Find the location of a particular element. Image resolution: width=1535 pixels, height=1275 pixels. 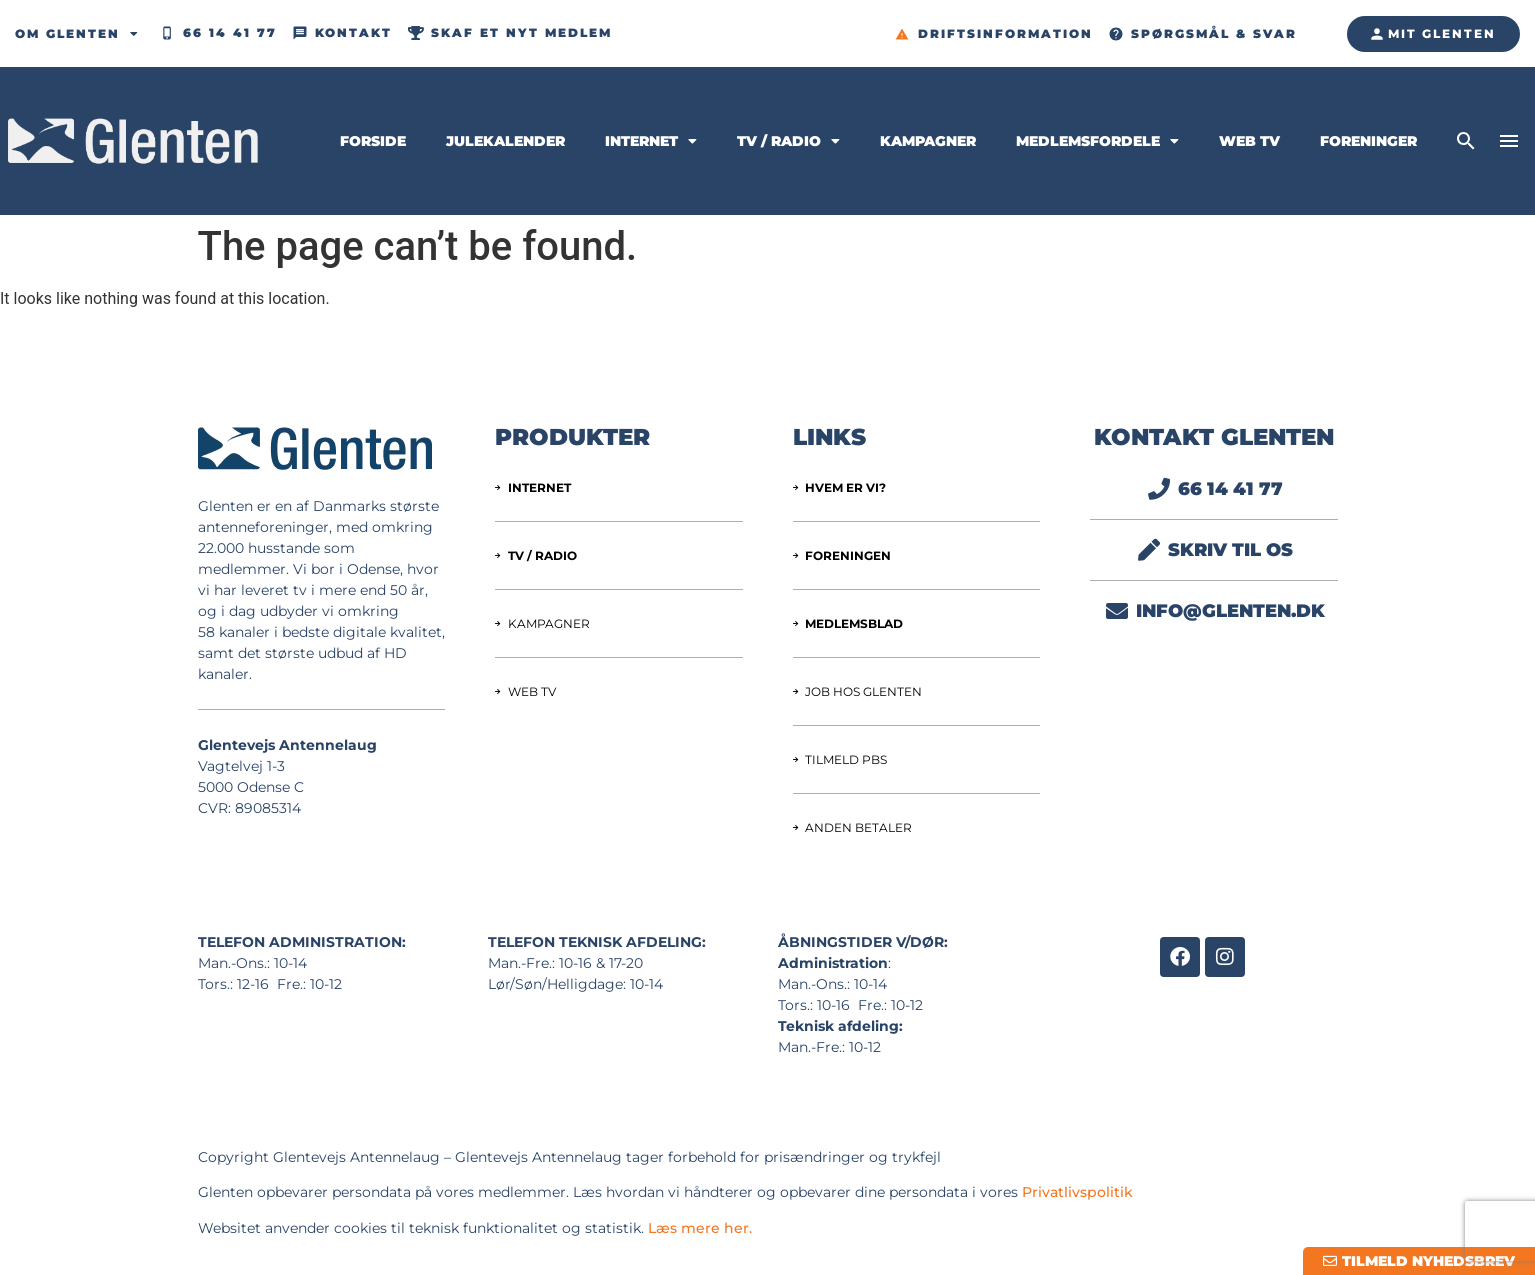

Privatlivspolitik is located at coordinates (1077, 1192).